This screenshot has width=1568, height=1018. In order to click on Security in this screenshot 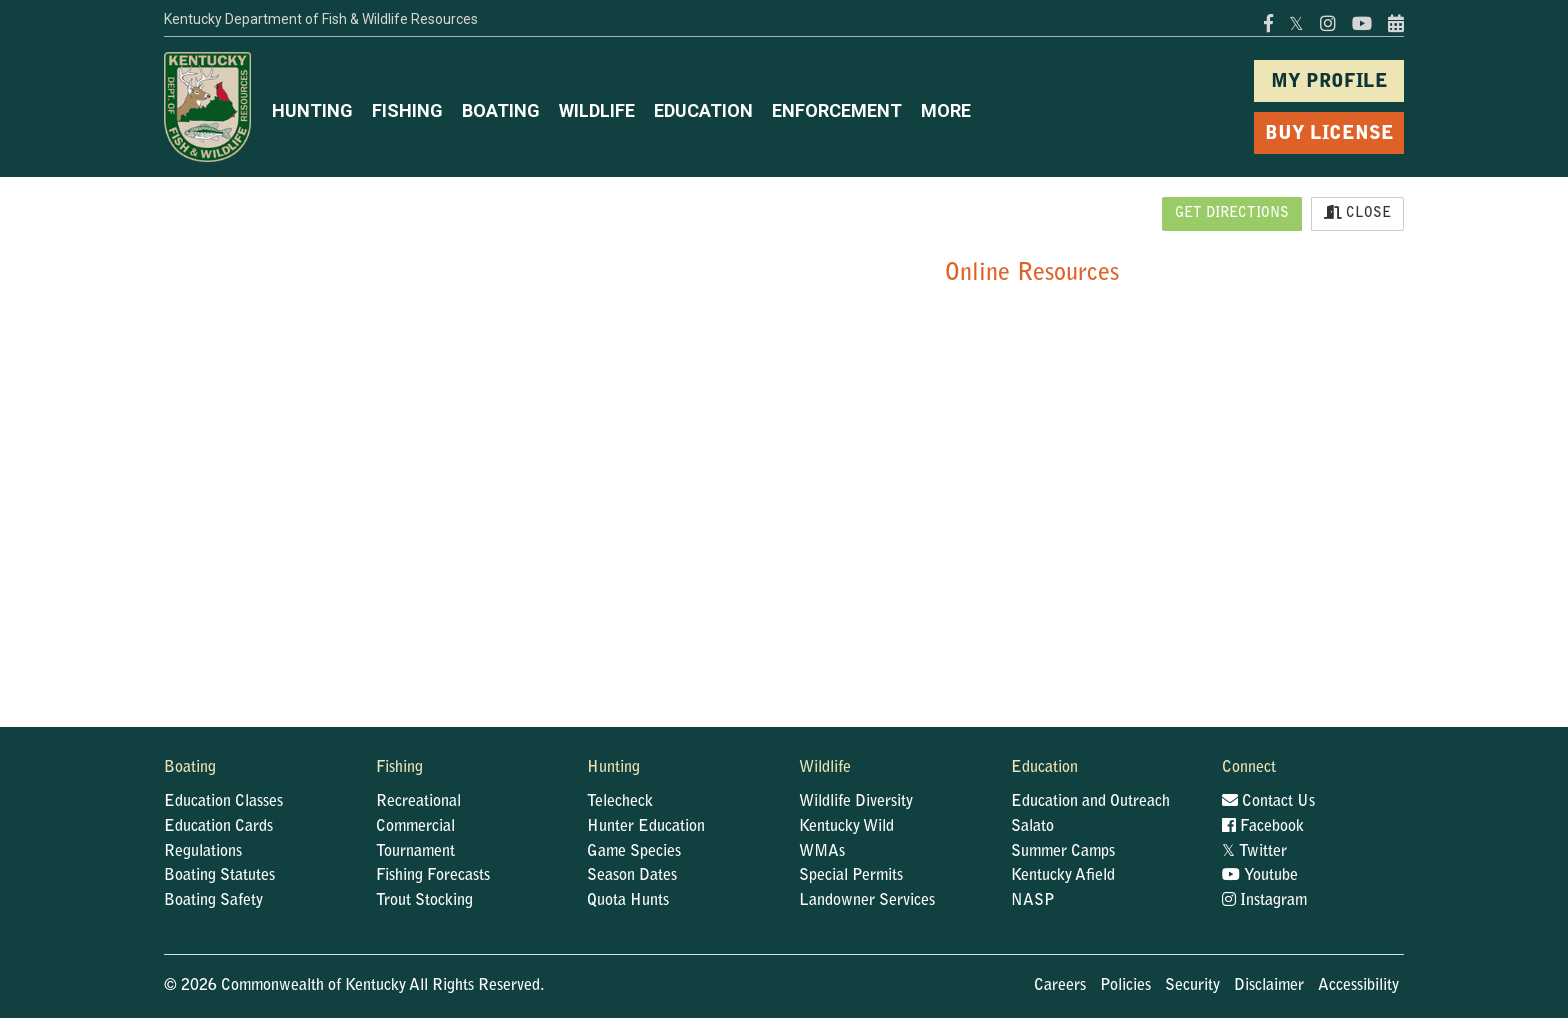, I will do `click(1192, 986)`.